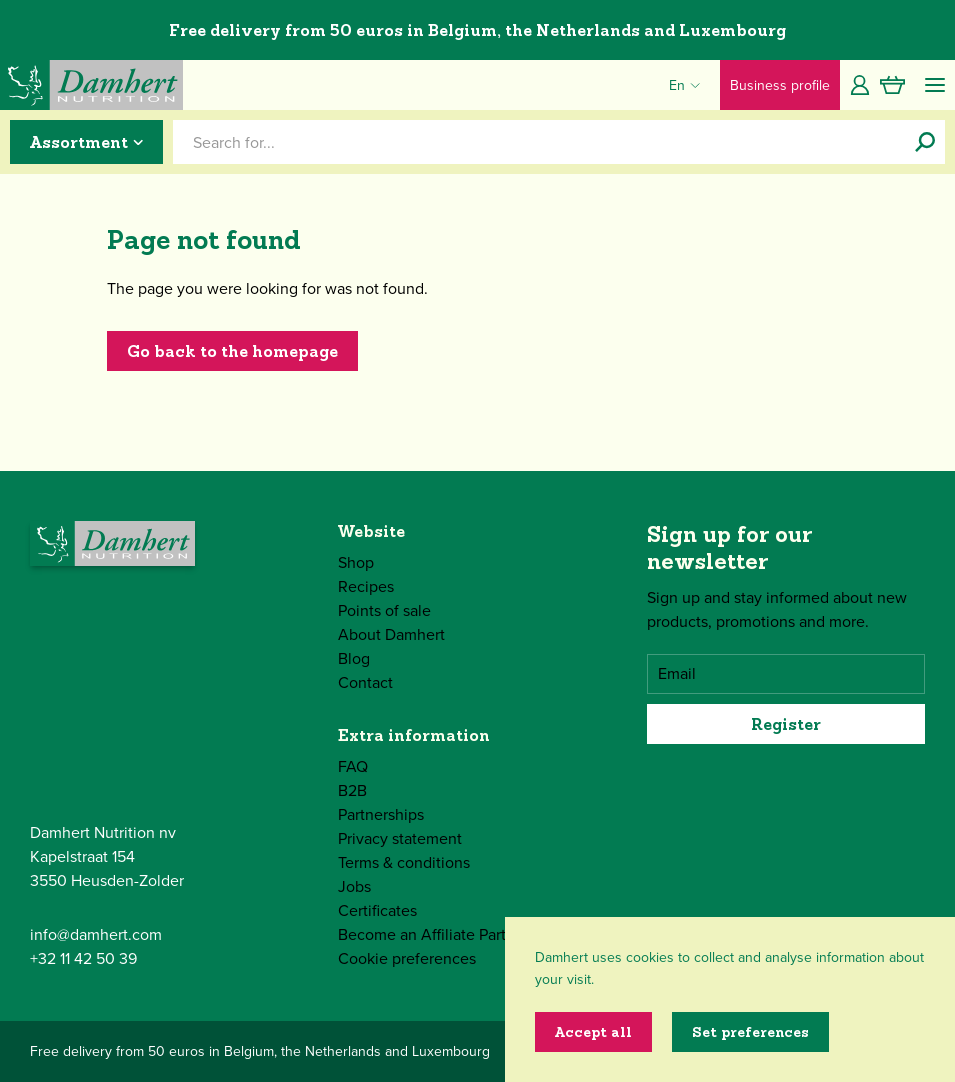 This screenshot has width=955, height=1082. What do you see at coordinates (925, 142) in the screenshot?
I see `[Search for...]` at bounding box center [925, 142].